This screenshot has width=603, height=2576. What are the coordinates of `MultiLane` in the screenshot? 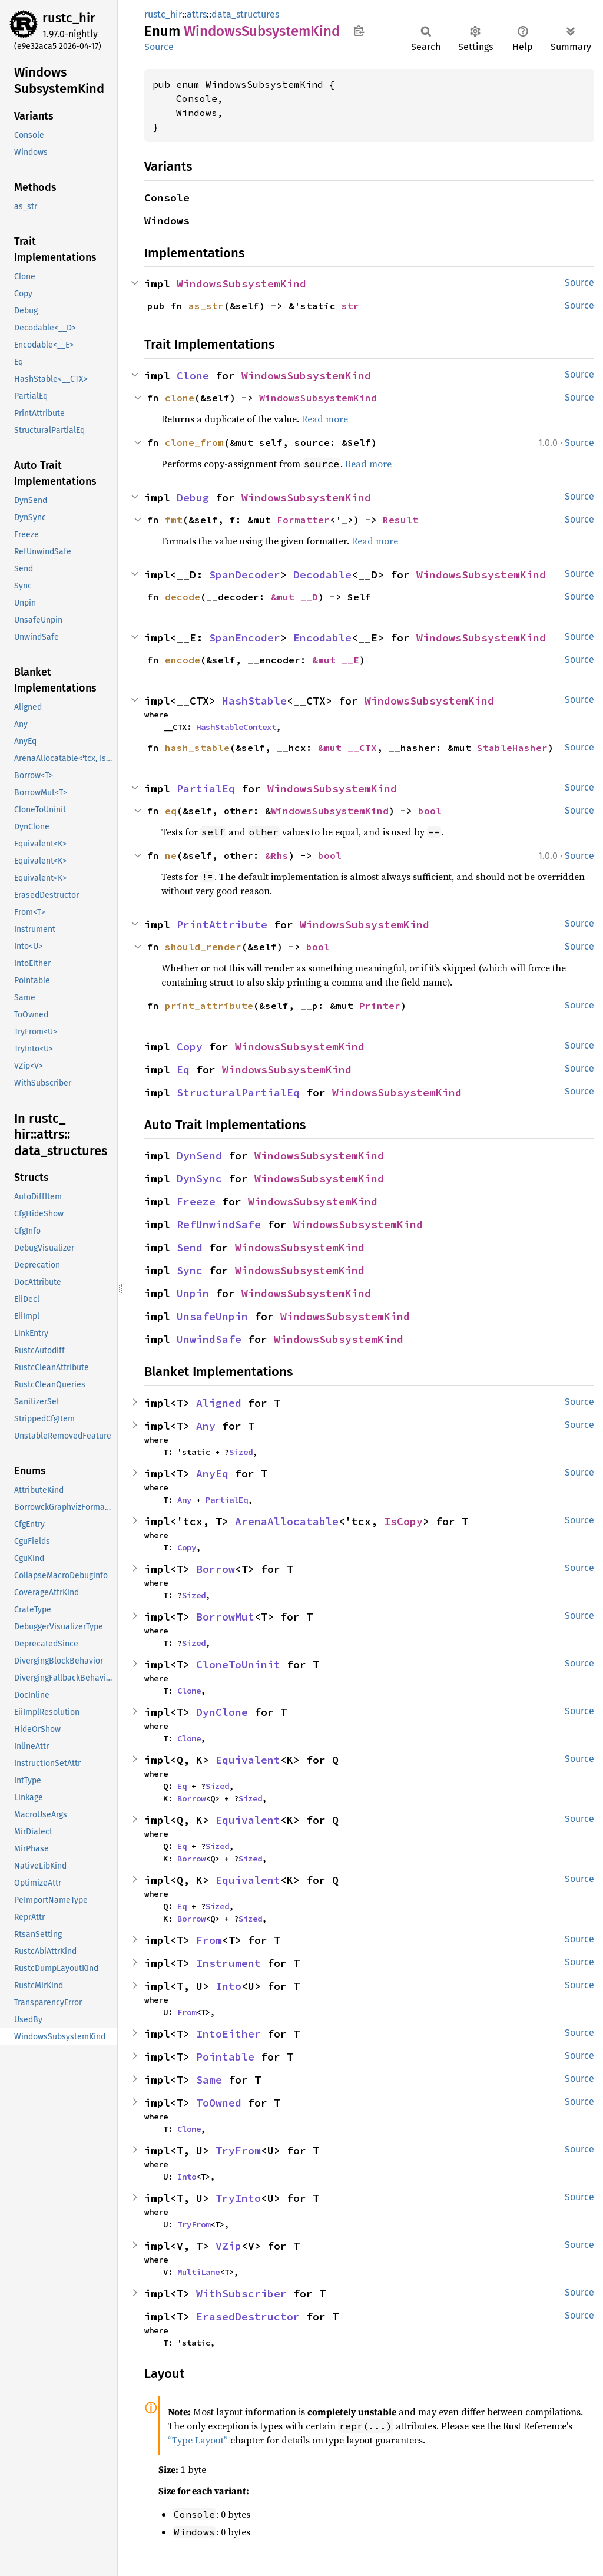 It's located at (198, 2272).